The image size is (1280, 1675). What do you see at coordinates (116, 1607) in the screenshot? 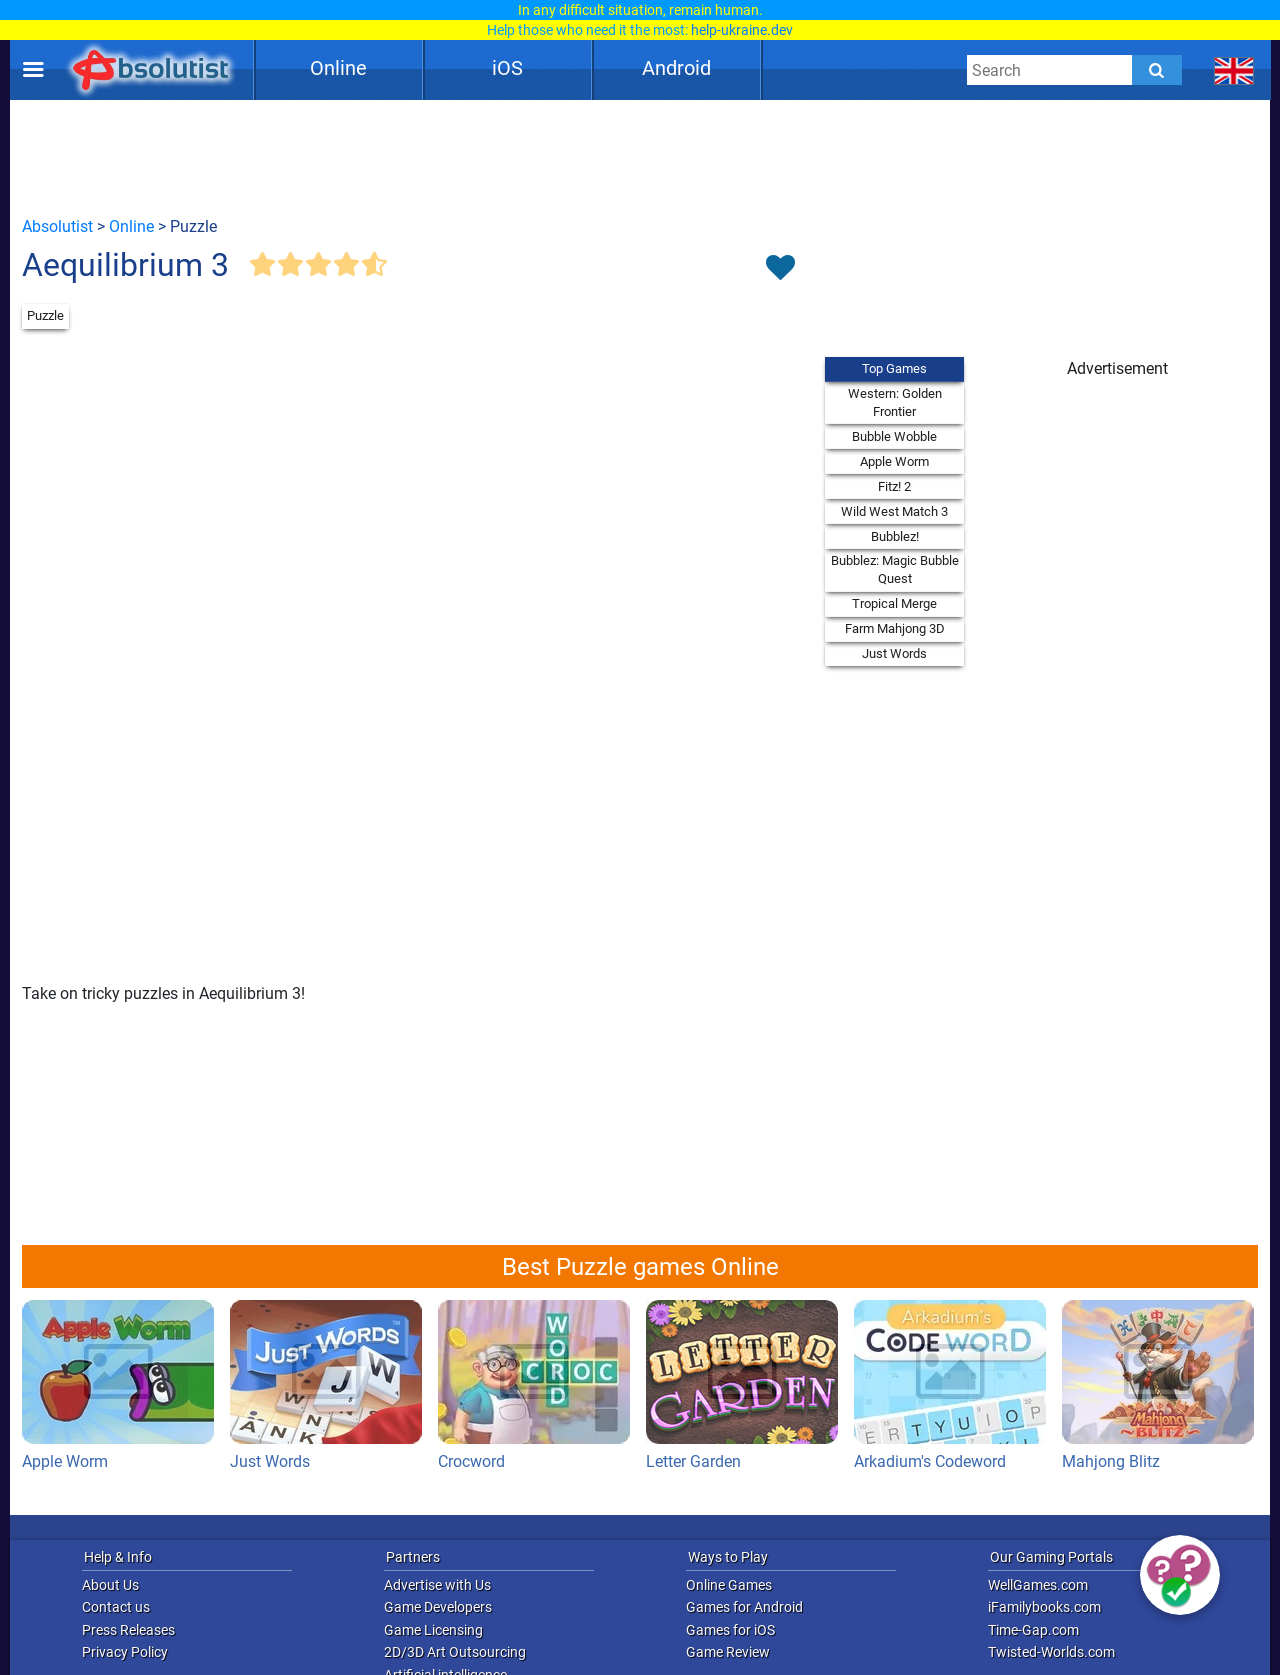
I see `Contact us` at bounding box center [116, 1607].